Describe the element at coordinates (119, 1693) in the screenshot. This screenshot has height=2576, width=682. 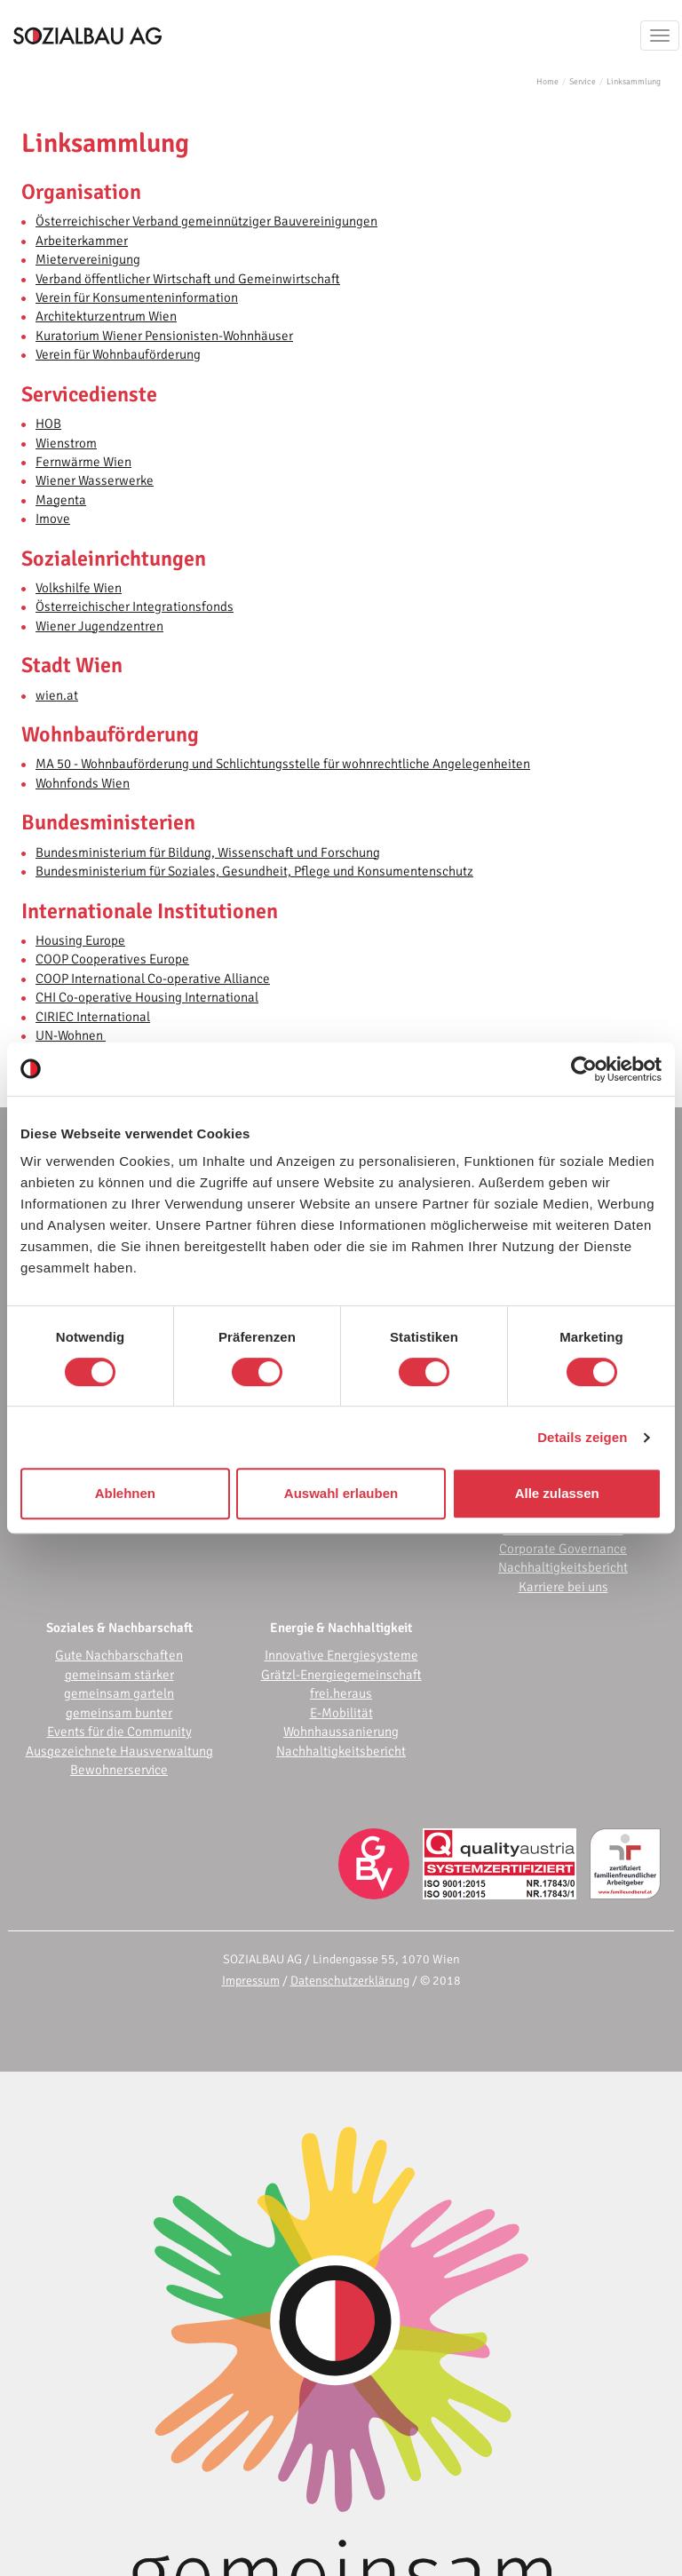
I see `gemeinsam garteln` at that location.